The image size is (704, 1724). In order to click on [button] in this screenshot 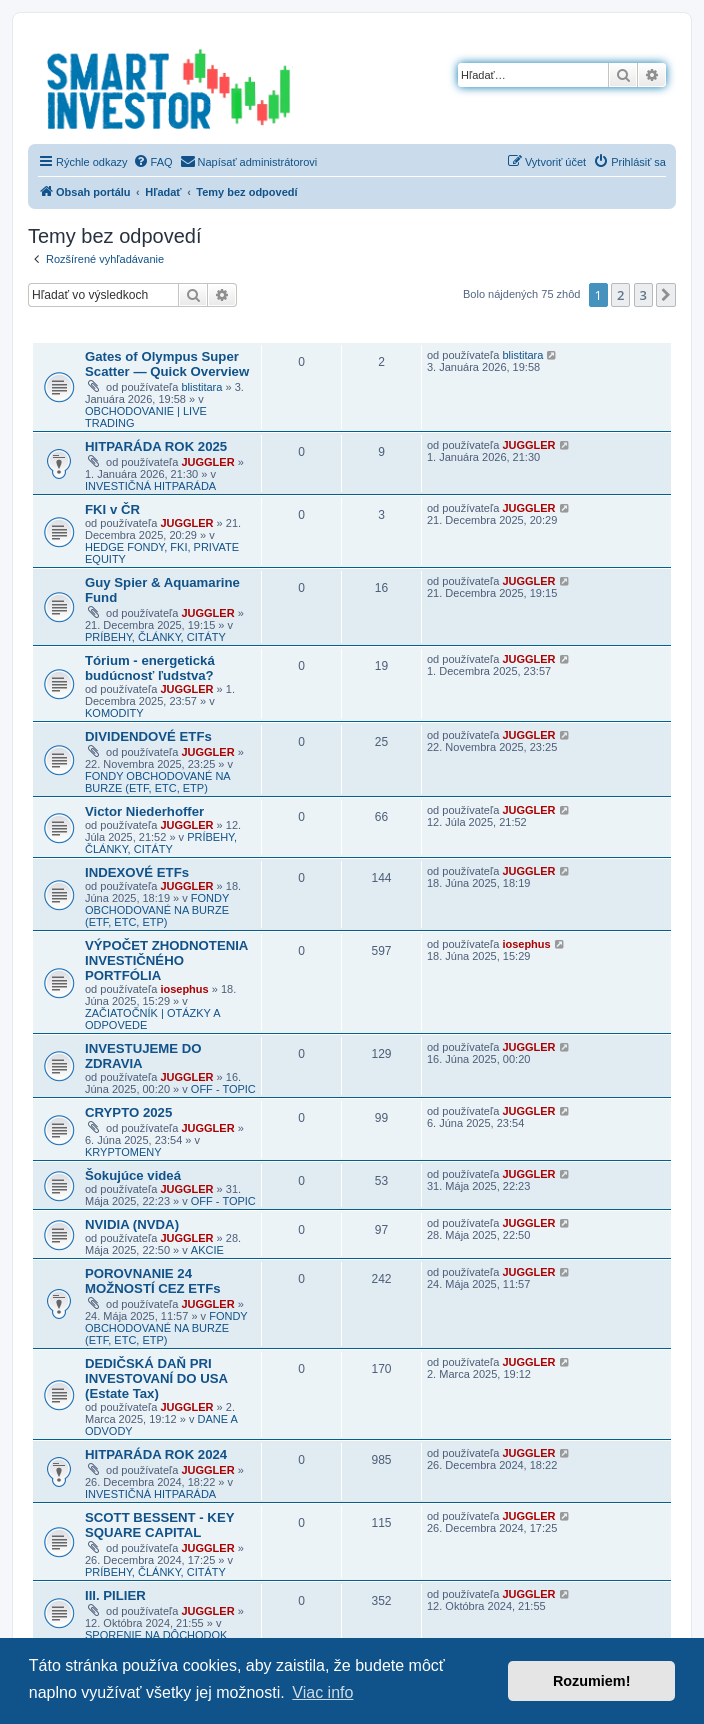, I will do `click(666, 295)`.